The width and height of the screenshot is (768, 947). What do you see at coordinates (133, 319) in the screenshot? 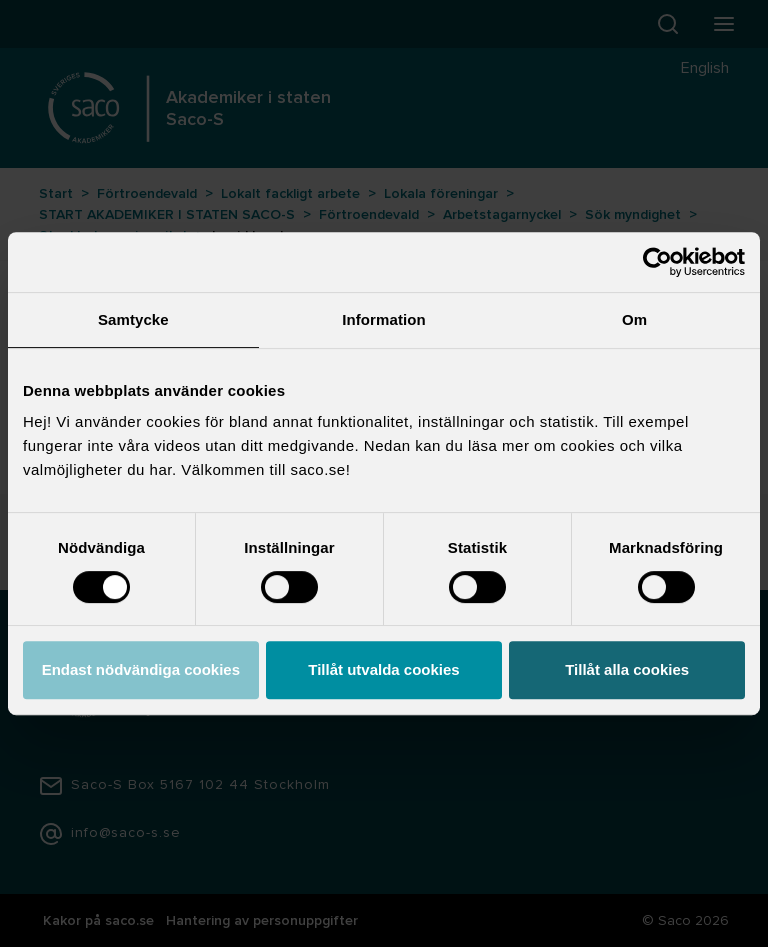
I see `Samtycke [tab]` at bounding box center [133, 319].